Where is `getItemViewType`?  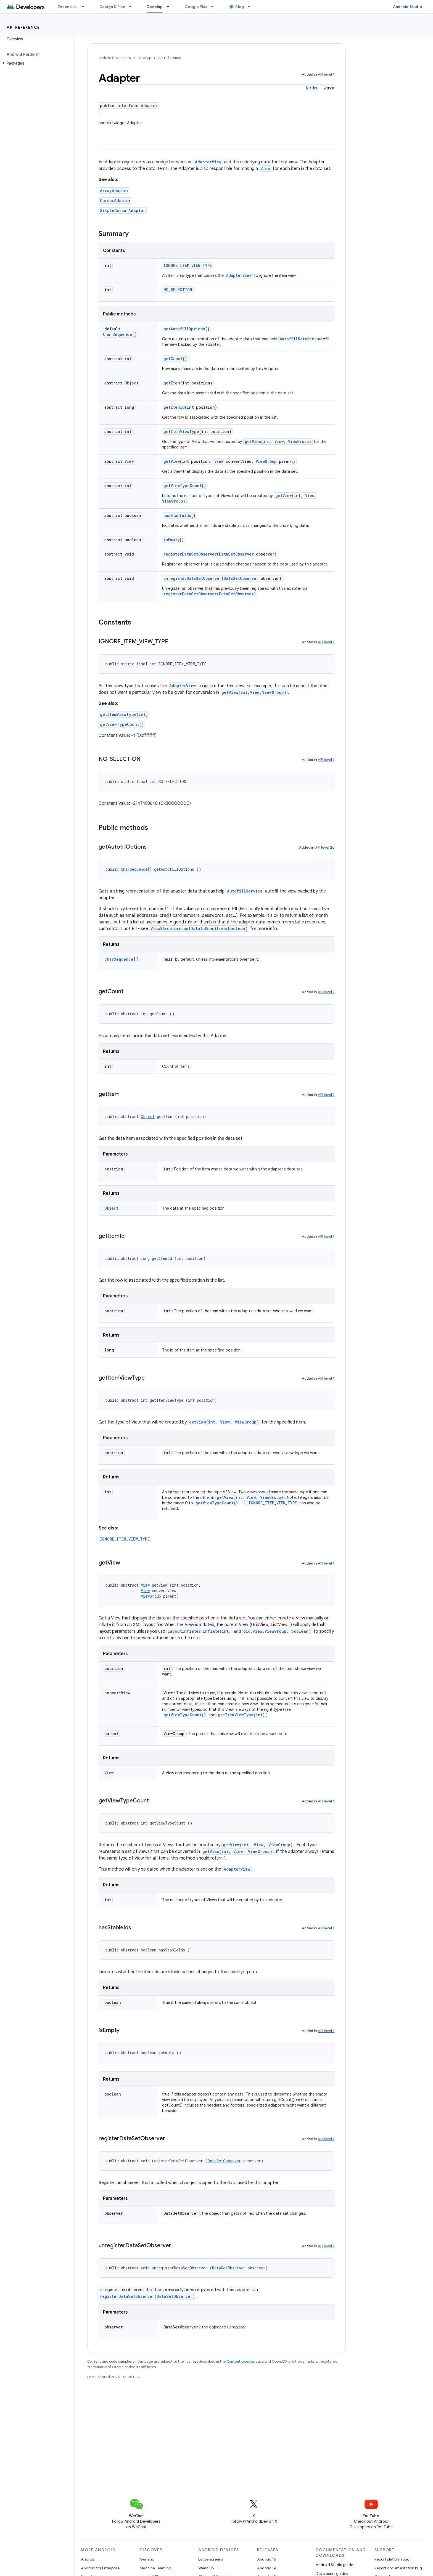
getItemViewType is located at coordinates (181, 431).